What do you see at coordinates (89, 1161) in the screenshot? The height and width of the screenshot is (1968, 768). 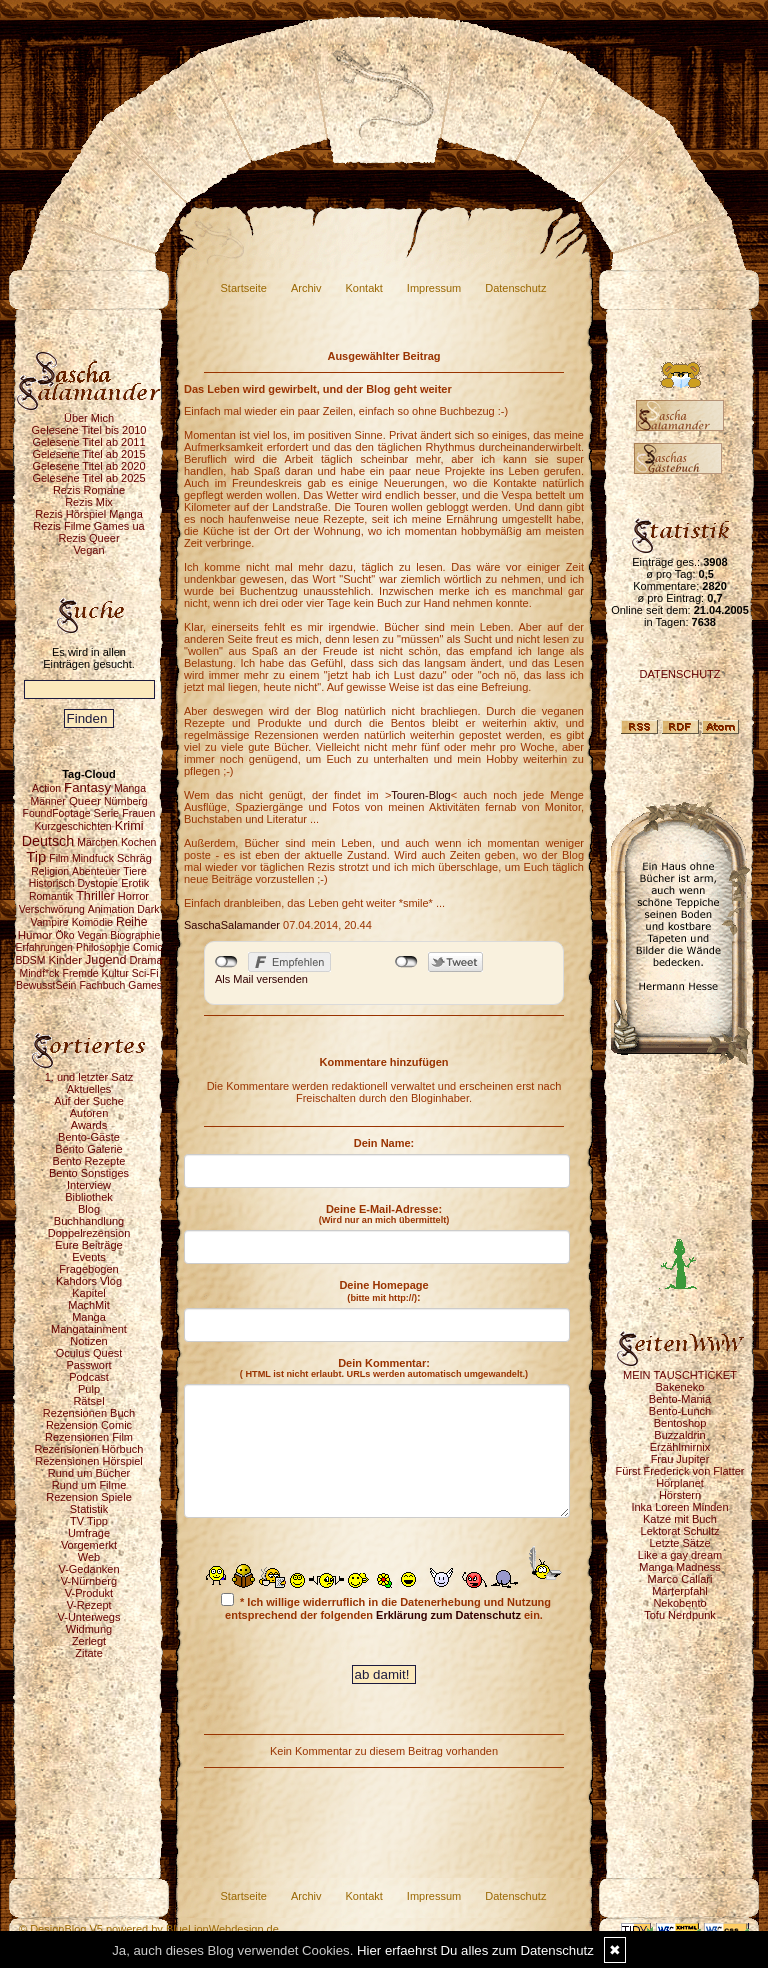 I see `Bento Rezepte` at bounding box center [89, 1161].